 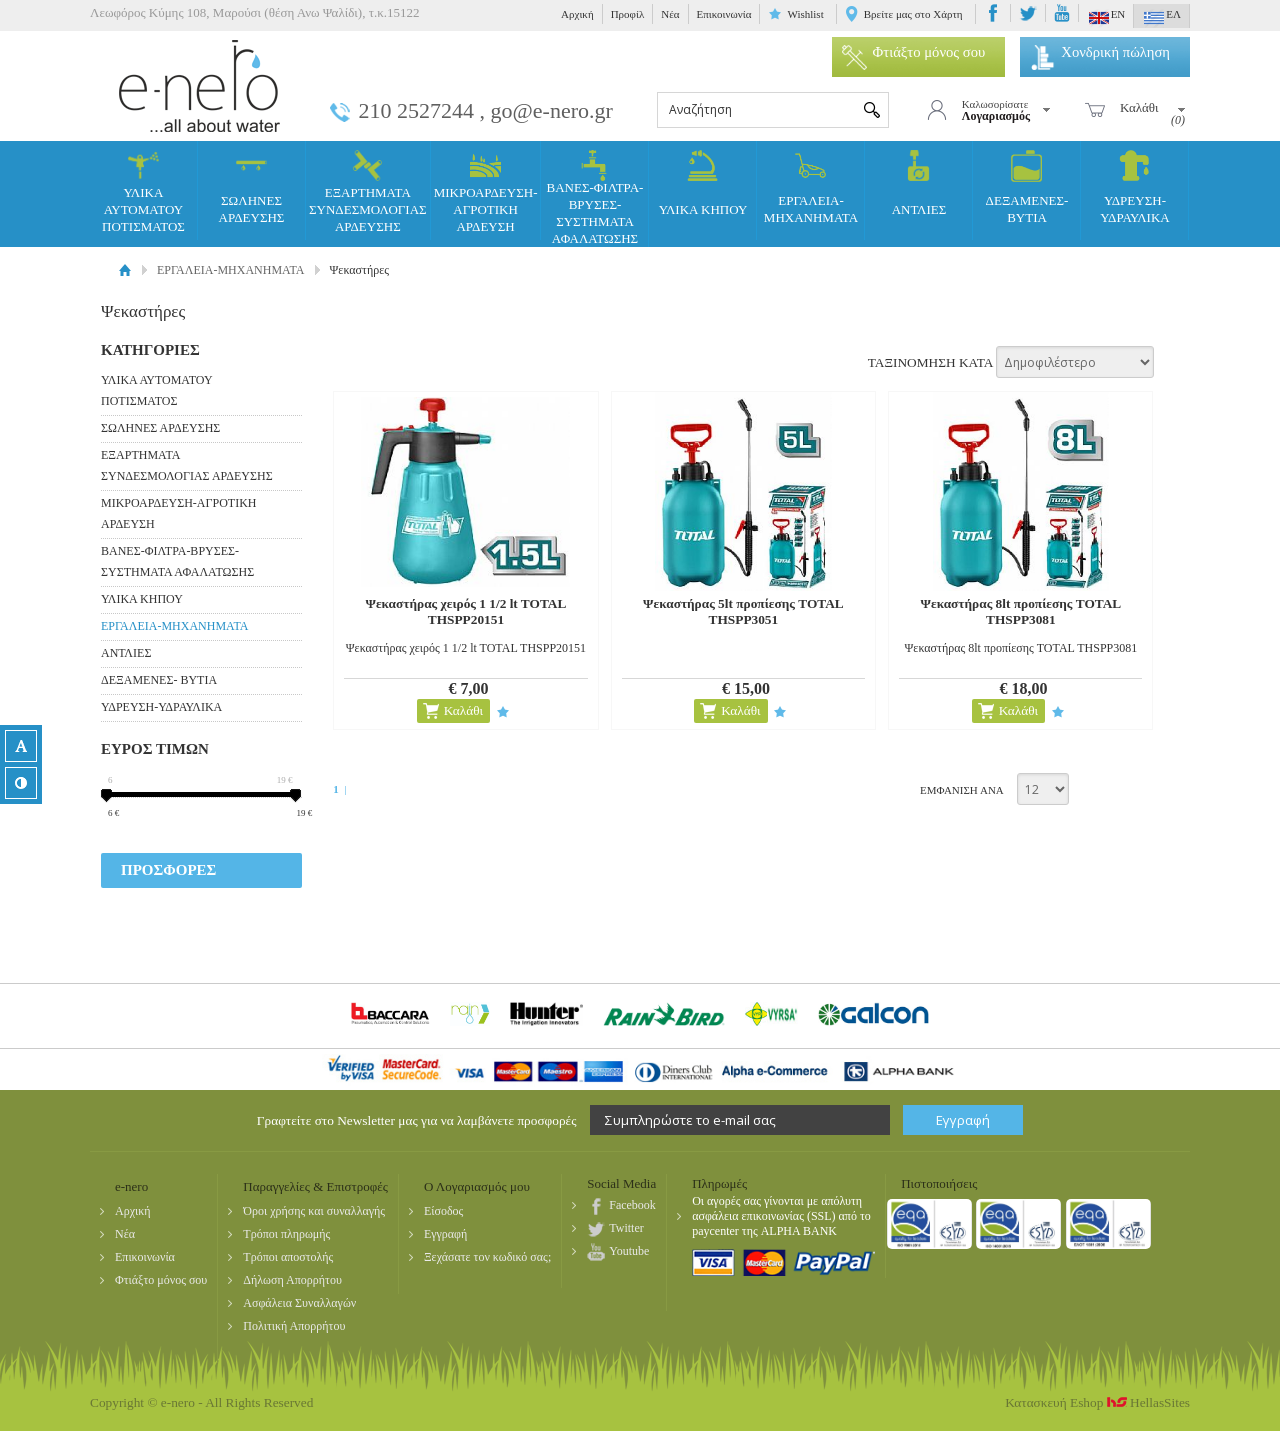 What do you see at coordinates (443, 1211) in the screenshot?
I see `Είσοδος` at bounding box center [443, 1211].